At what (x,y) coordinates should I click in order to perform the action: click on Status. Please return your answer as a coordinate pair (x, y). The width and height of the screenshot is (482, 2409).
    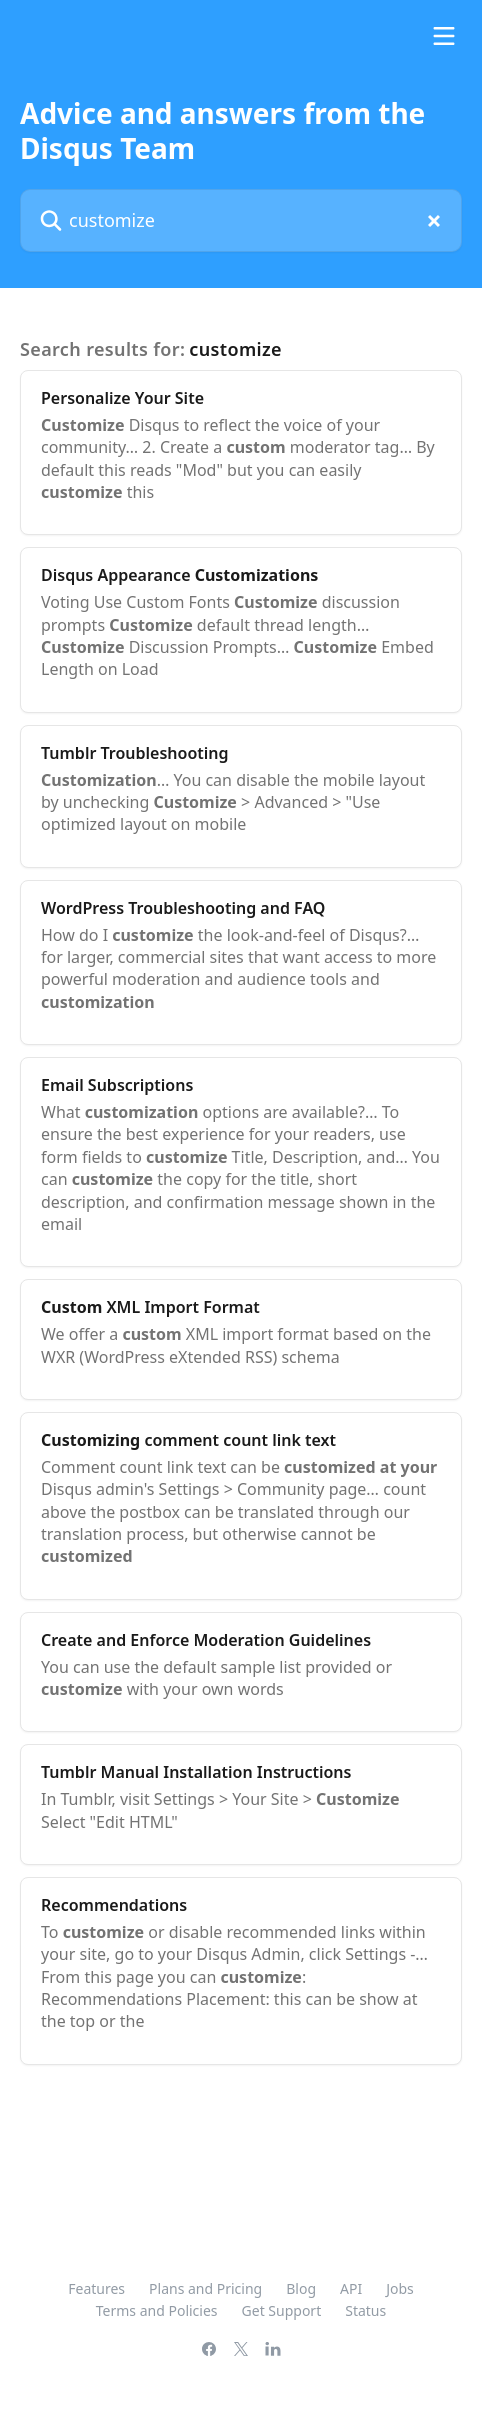
    Looking at the image, I should click on (365, 2310).